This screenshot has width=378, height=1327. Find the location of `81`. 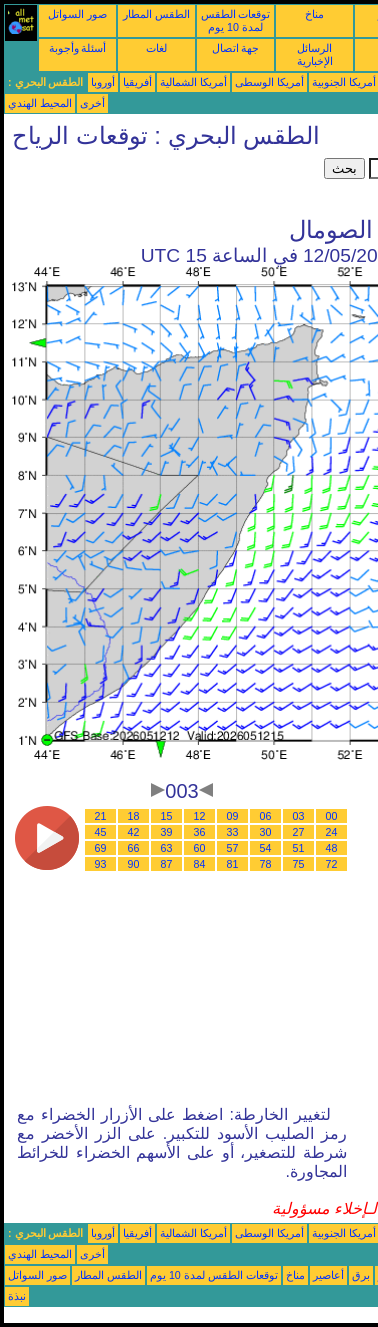

81 is located at coordinates (233, 864).